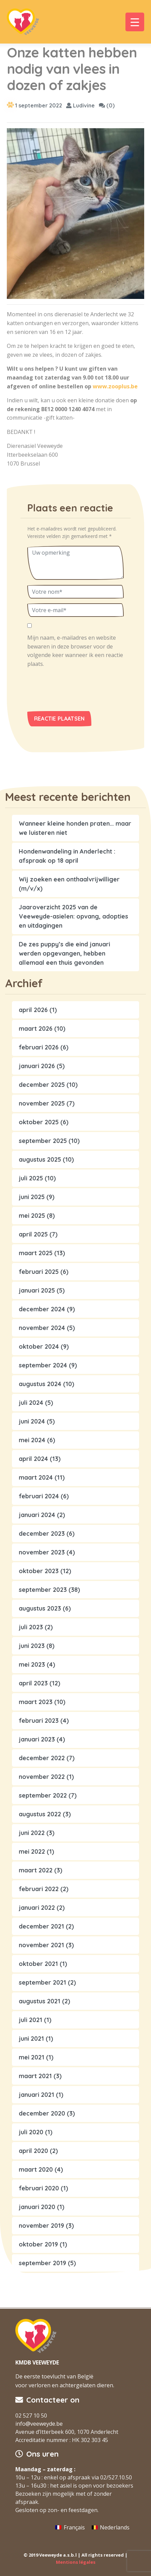  What do you see at coordinates (42, 2113) in the screenshot?
I see `december 2020` at bounding box center [42, 2113].